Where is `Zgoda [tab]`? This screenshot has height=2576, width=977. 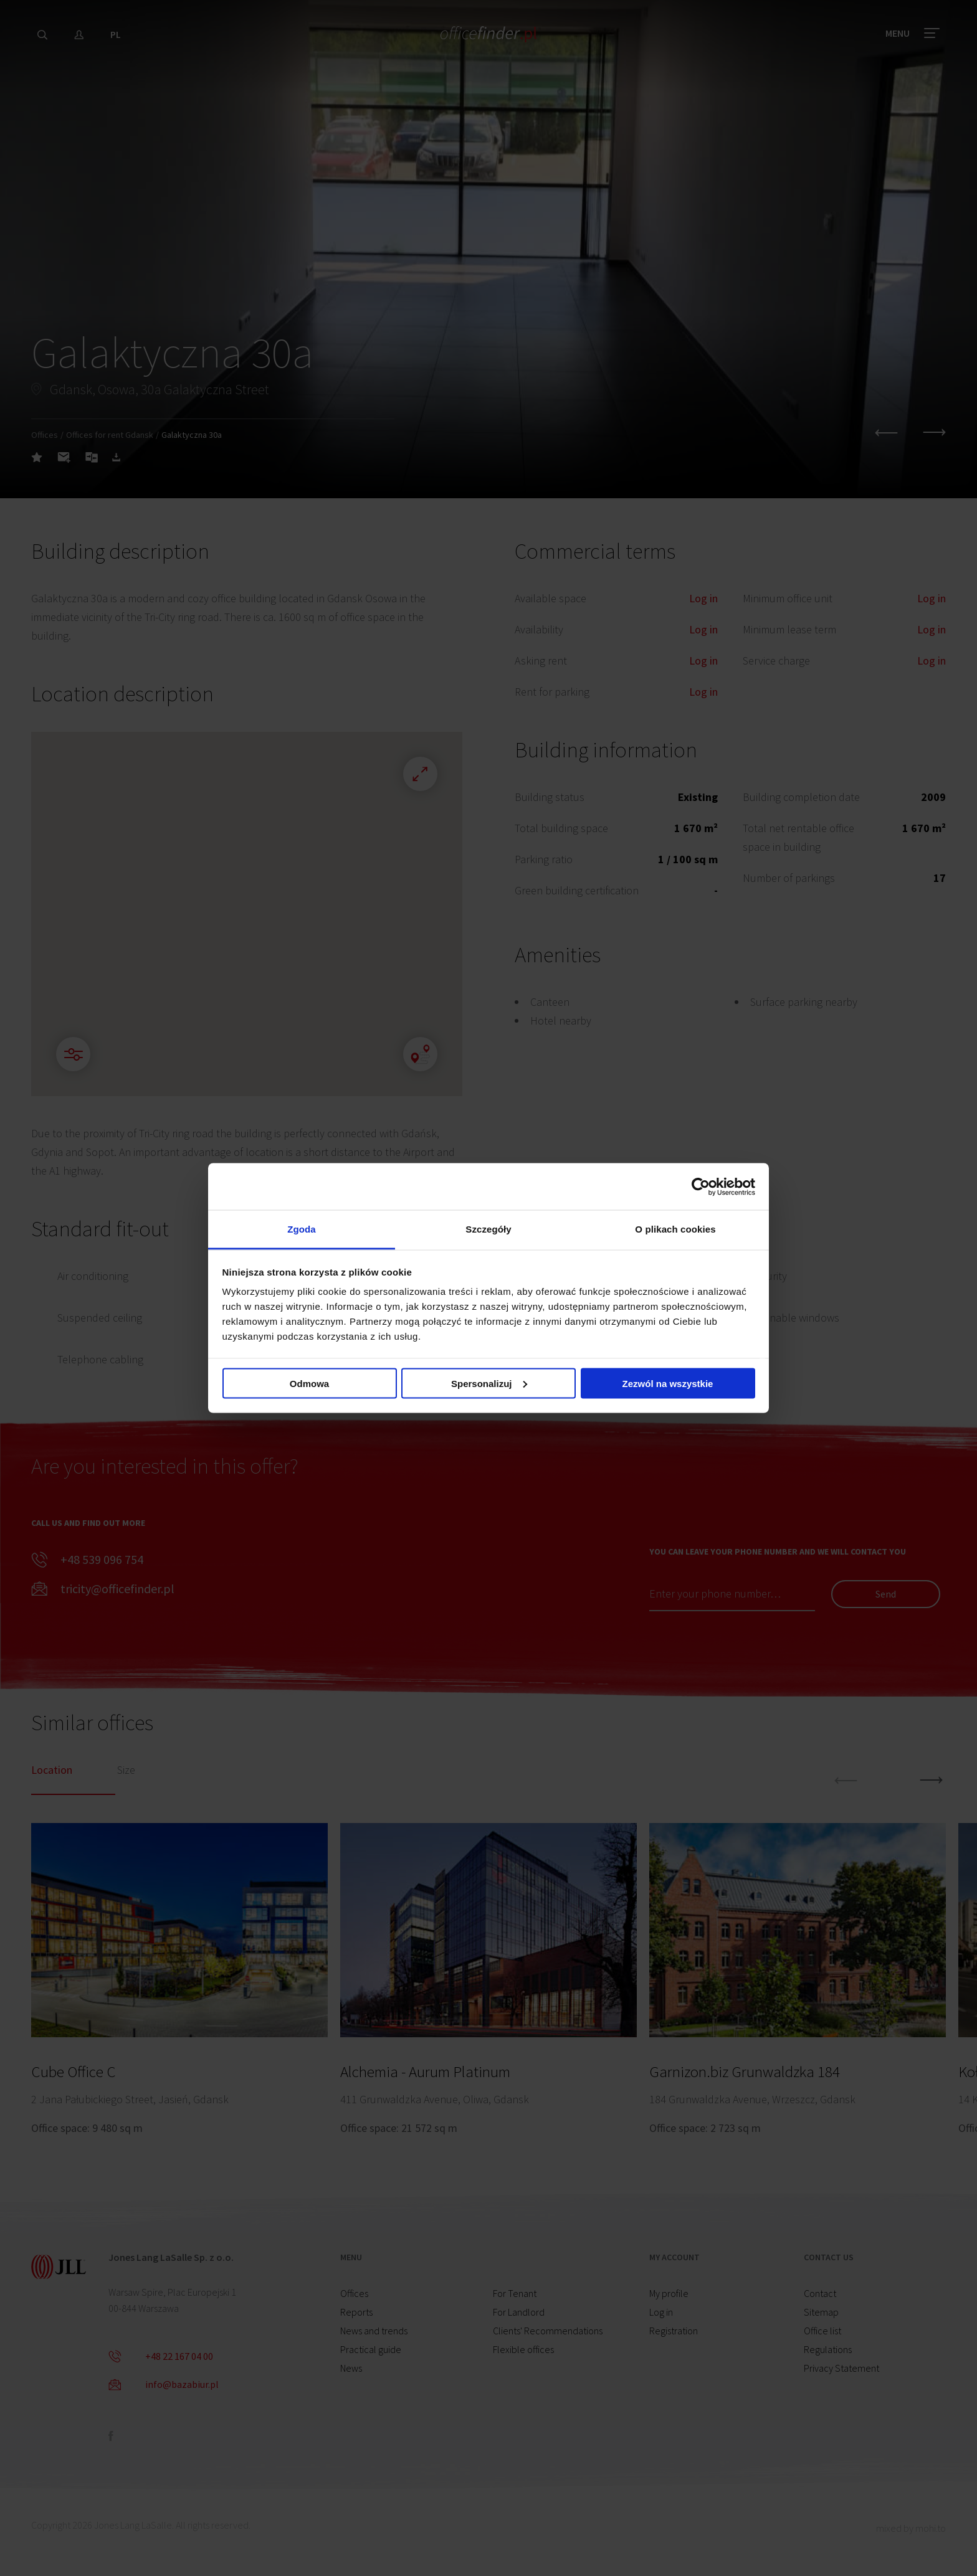 Zgoda [tab] is located at coordinates (301, 1229).